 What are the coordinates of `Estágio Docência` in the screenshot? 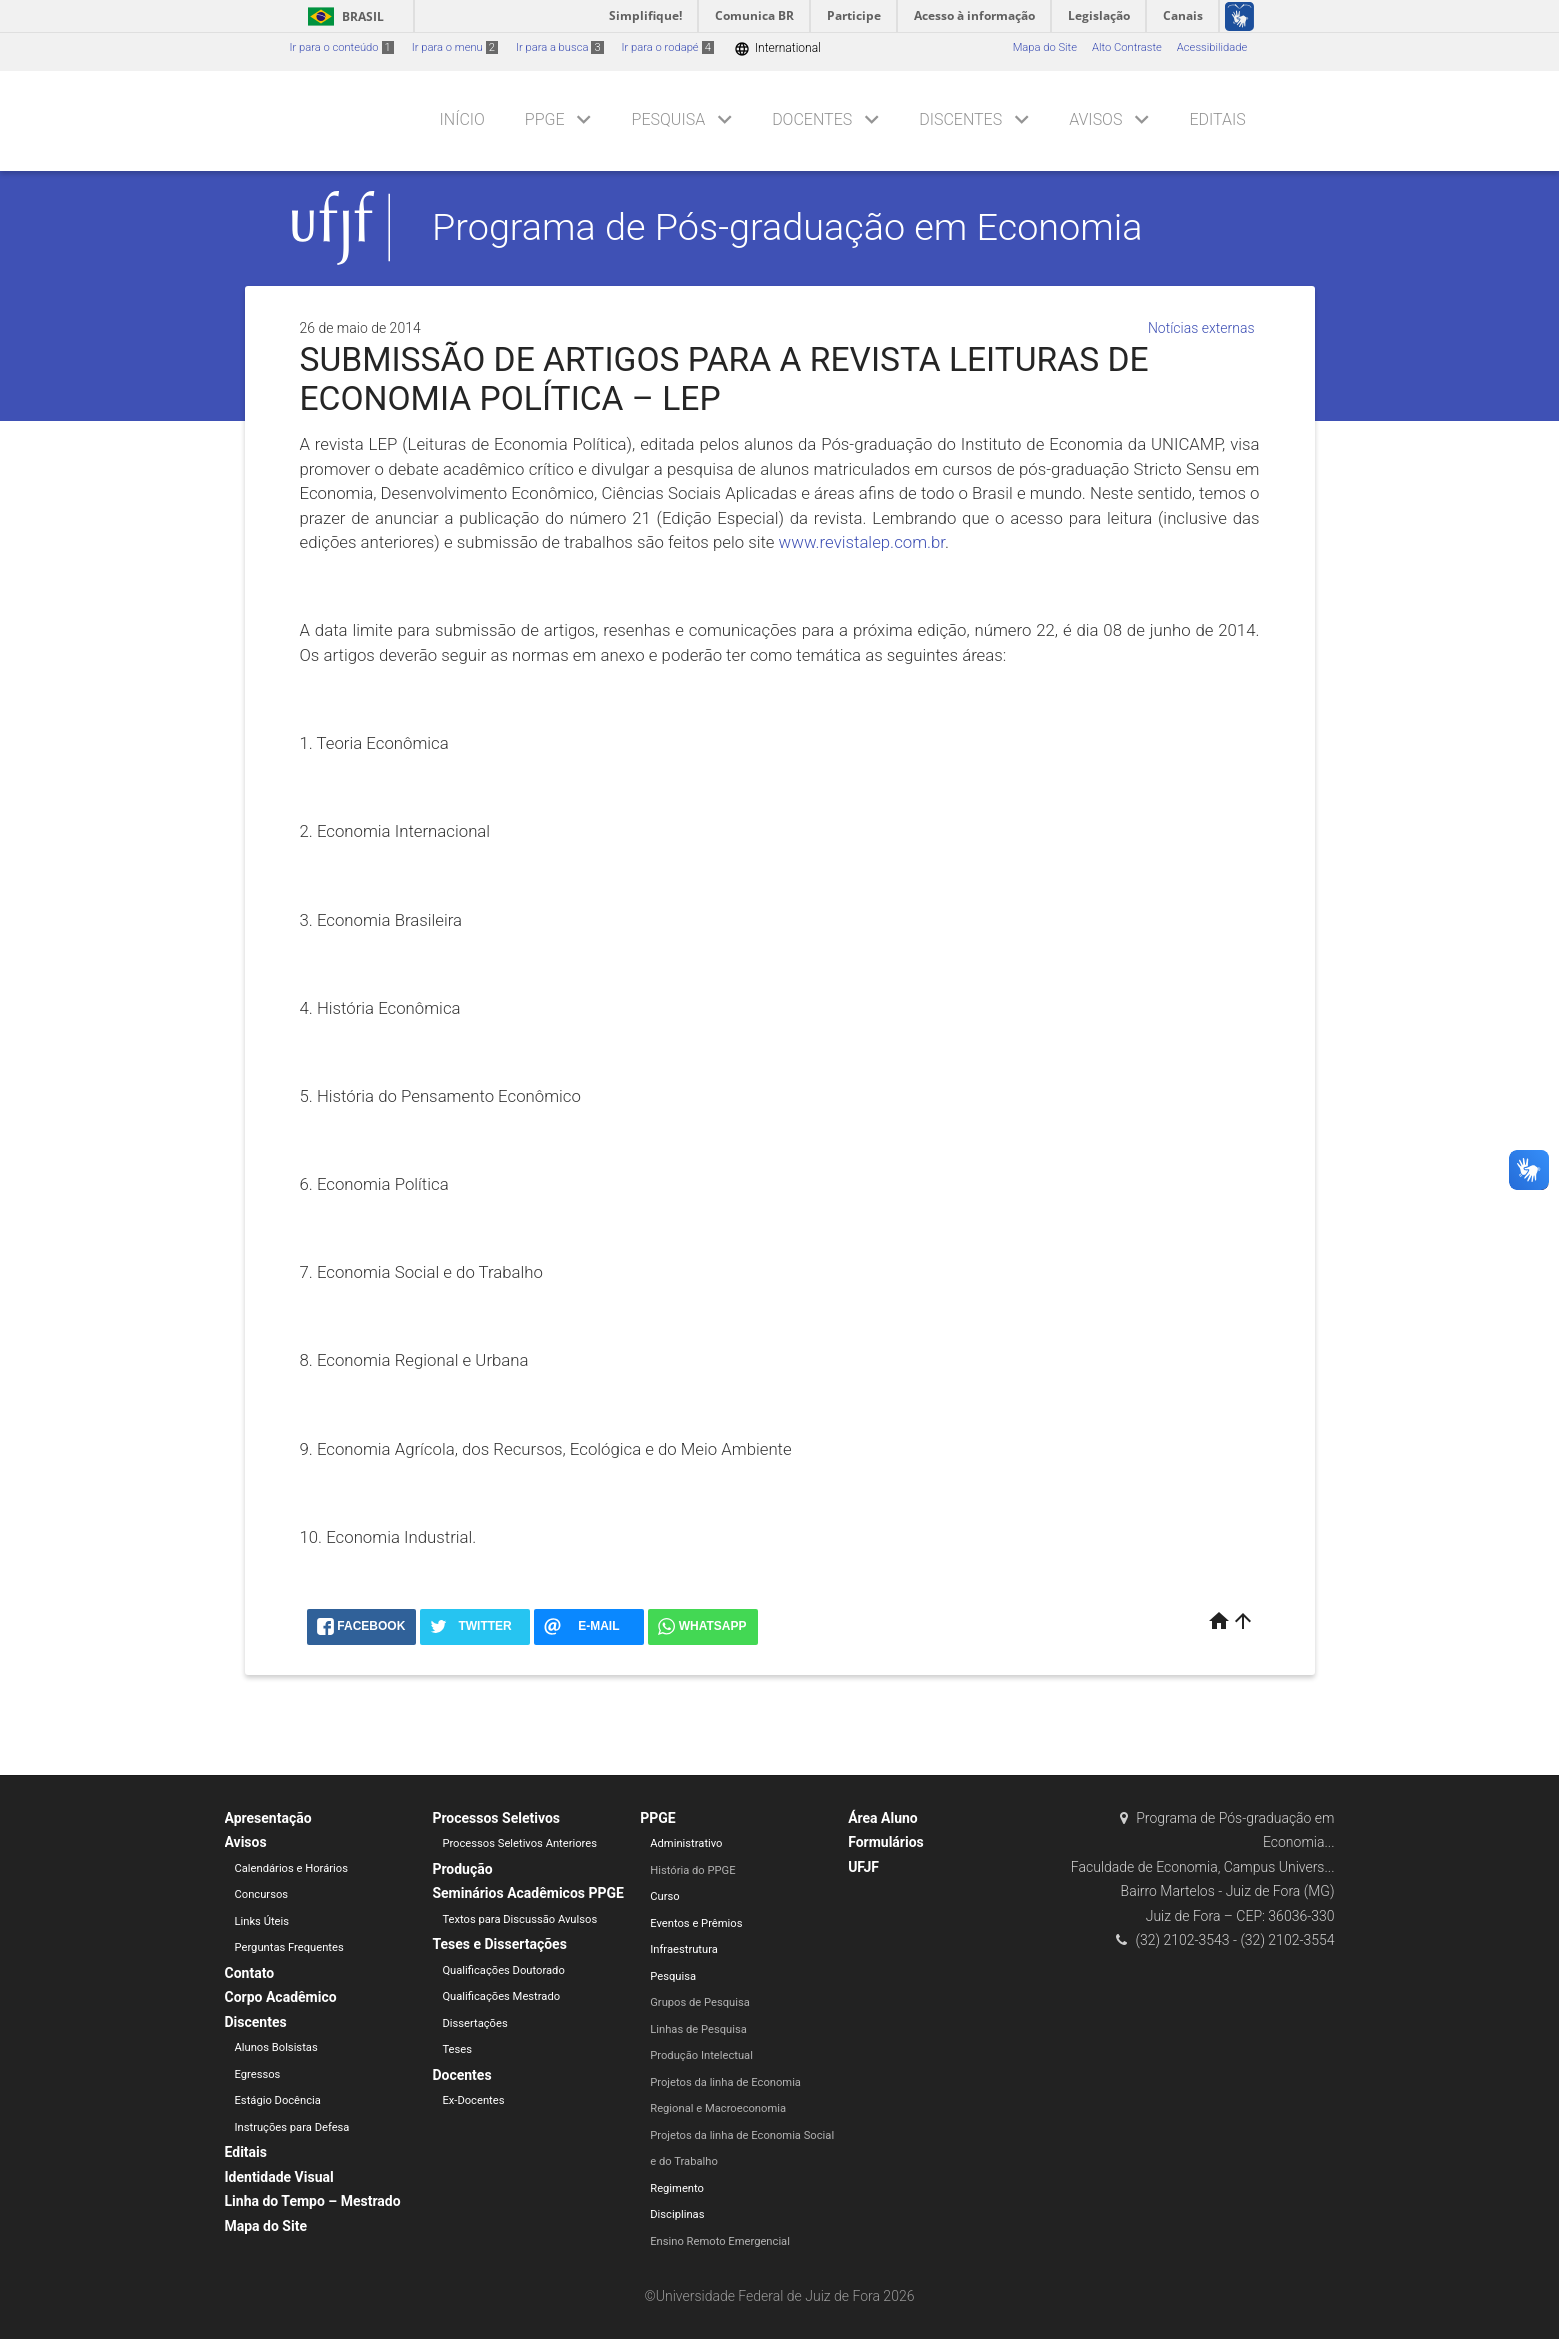 It's located at (278, 2100).